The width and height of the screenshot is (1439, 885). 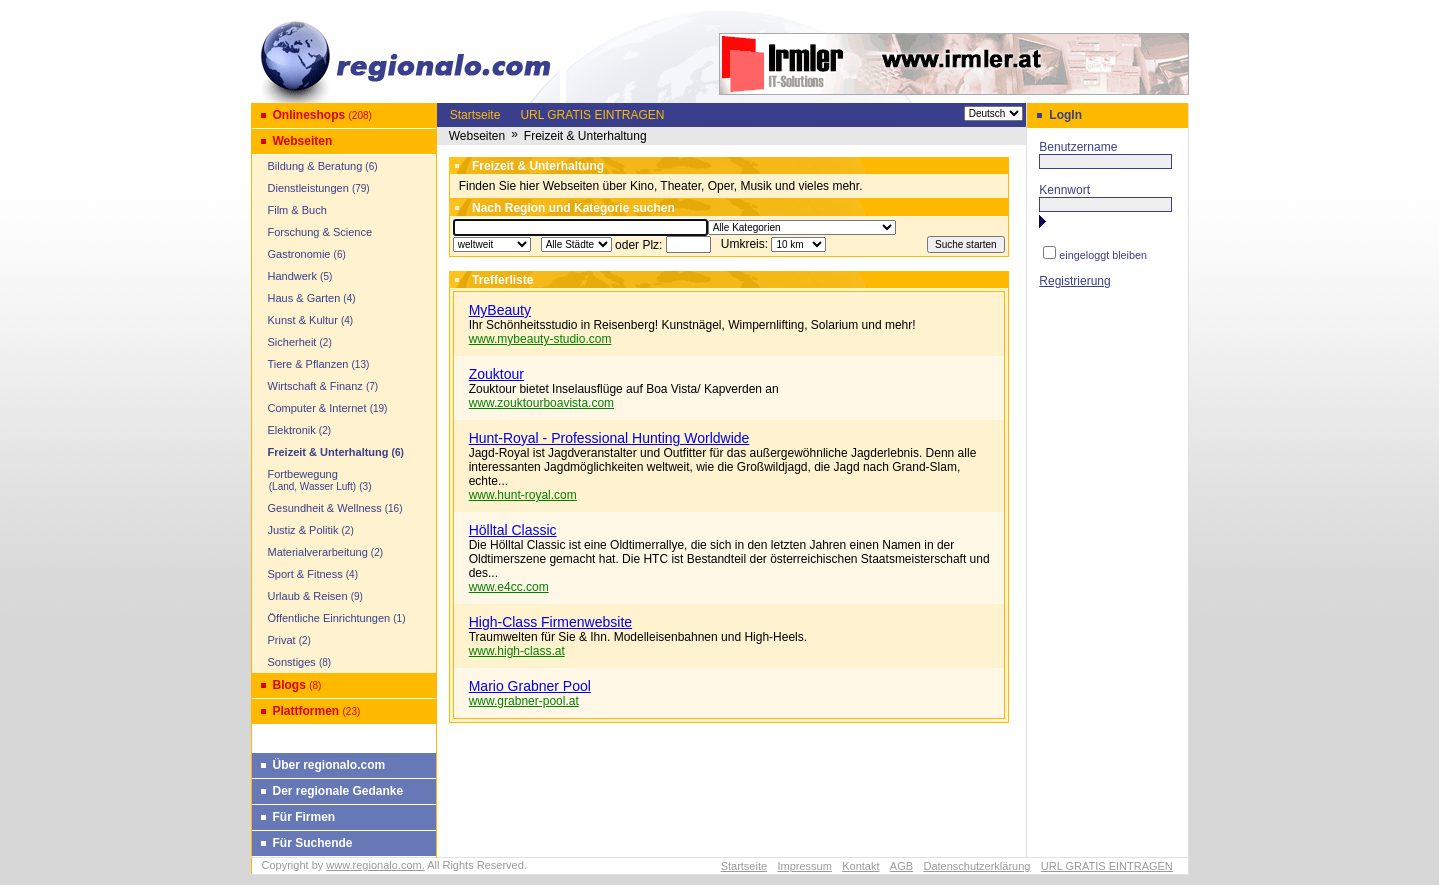 What do you see at coordinates (804, 866) in the screenshot?
I see `Impressum` at bounding box center [804, 866].